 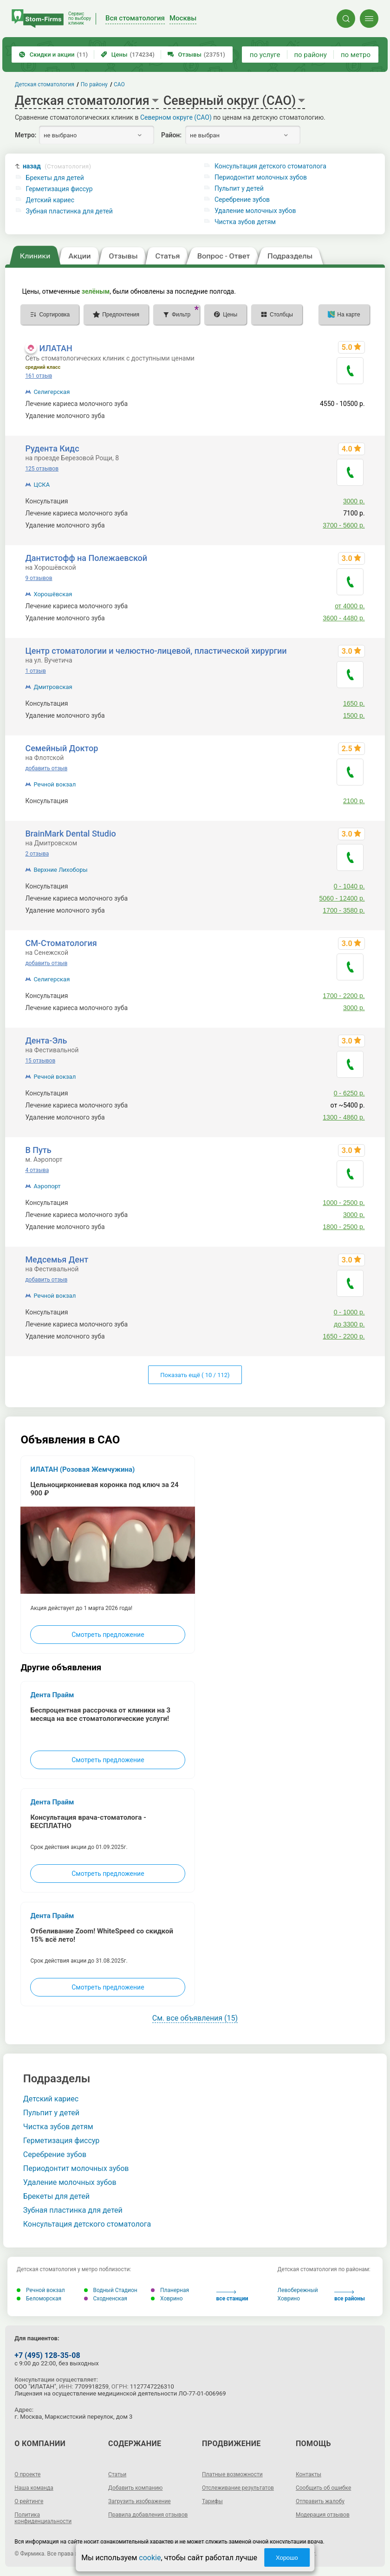 What do you see at coordinates (167, 2298) in the screenshot?
I see `Ховрино` at bounding box center [167, 2298].